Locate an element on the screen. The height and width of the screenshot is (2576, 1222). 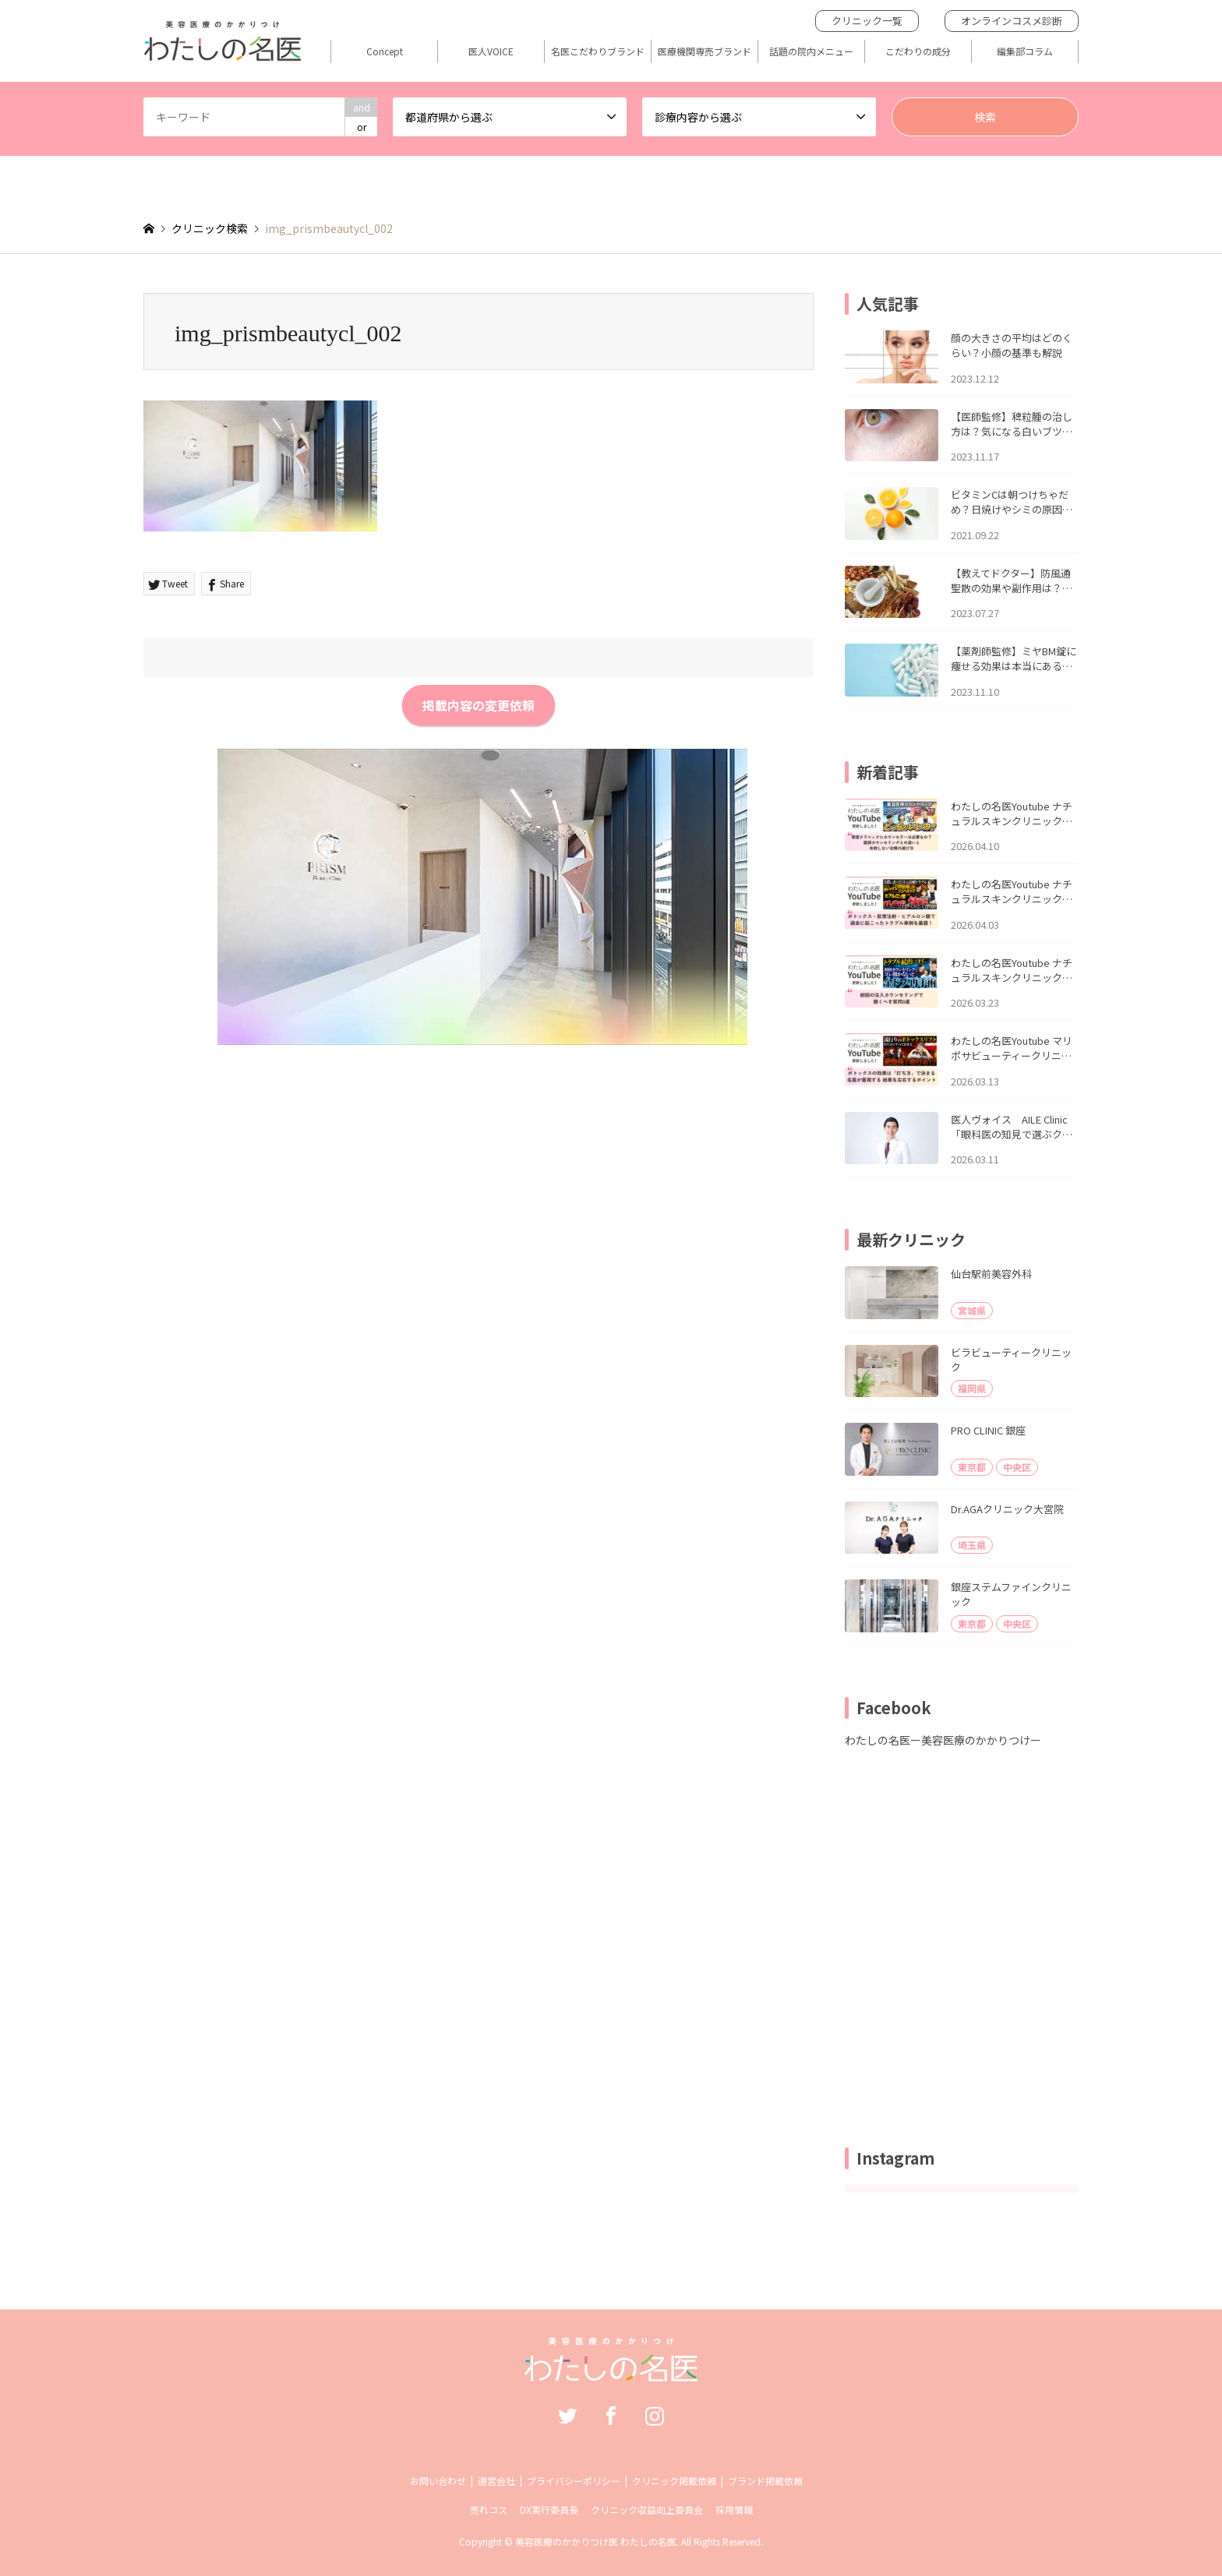
ブランド掲載依頼 is located at coordinates (765, 2480).